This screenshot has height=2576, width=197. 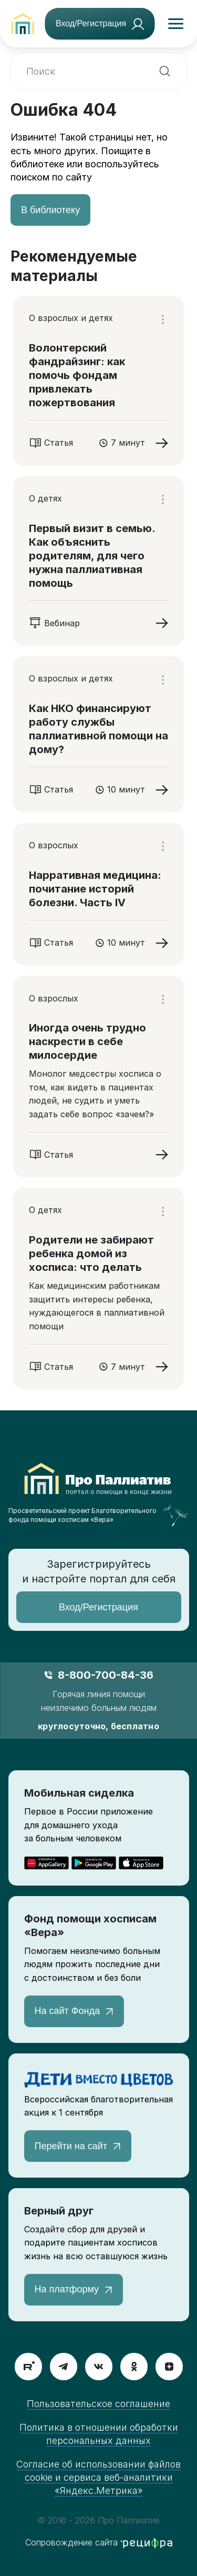 I want to click on Пользовательское соглашение, so click(x=98, y=2403).